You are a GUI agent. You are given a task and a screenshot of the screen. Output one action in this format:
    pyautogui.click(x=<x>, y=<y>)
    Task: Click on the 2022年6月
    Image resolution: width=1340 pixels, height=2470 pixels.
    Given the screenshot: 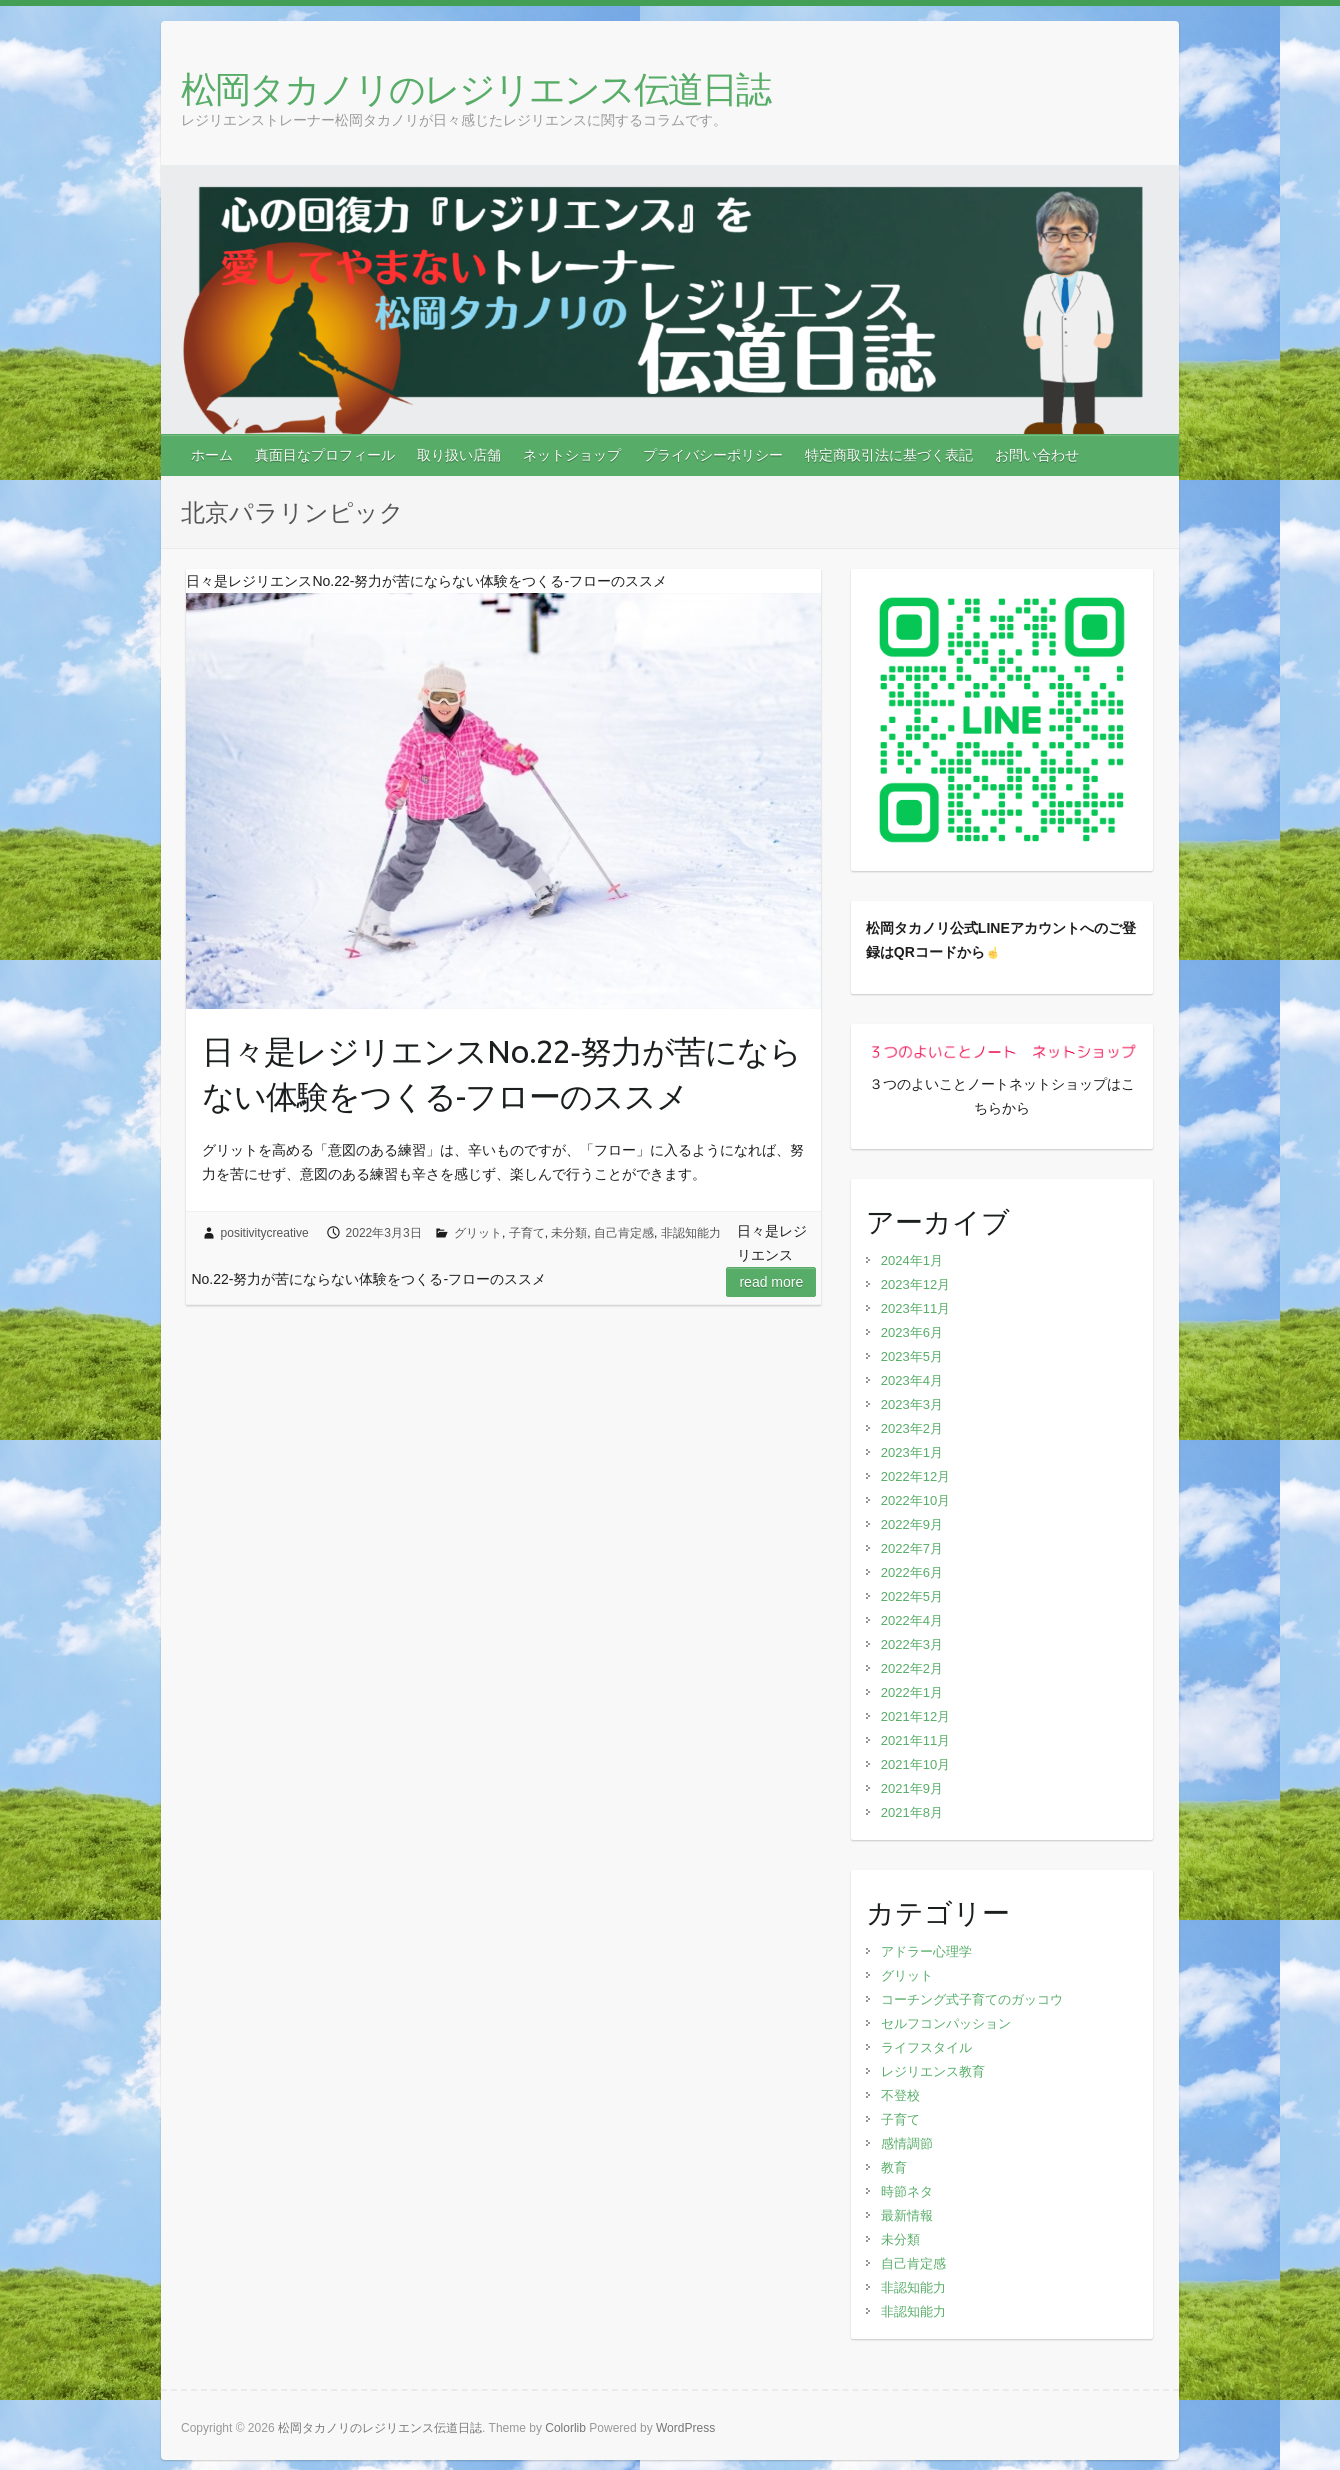 What is the action you would take?
    pyautogui.click(x=912, y=1572)
    